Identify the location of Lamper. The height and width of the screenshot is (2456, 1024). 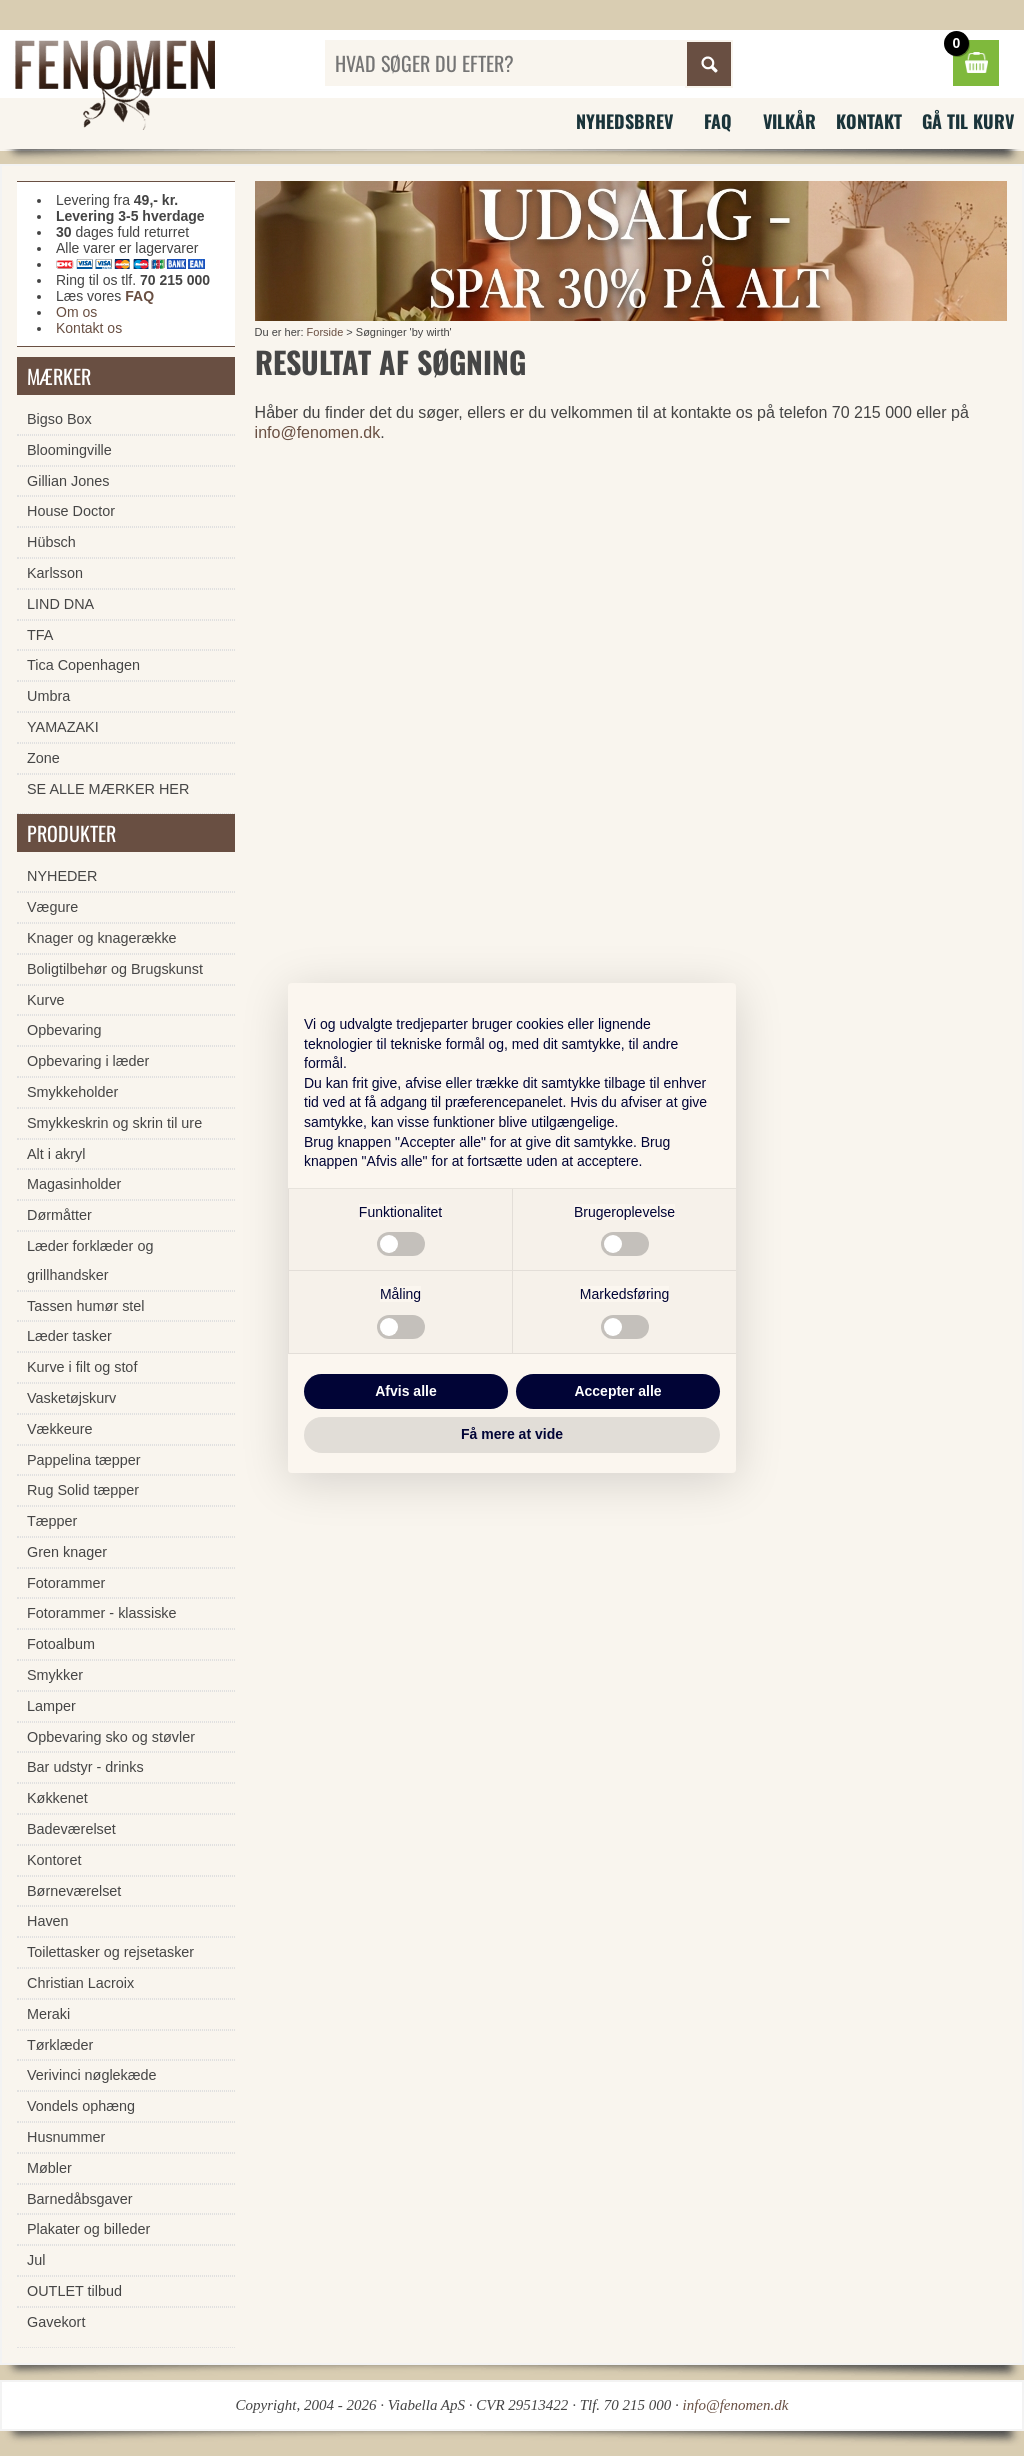
(51, 1706).